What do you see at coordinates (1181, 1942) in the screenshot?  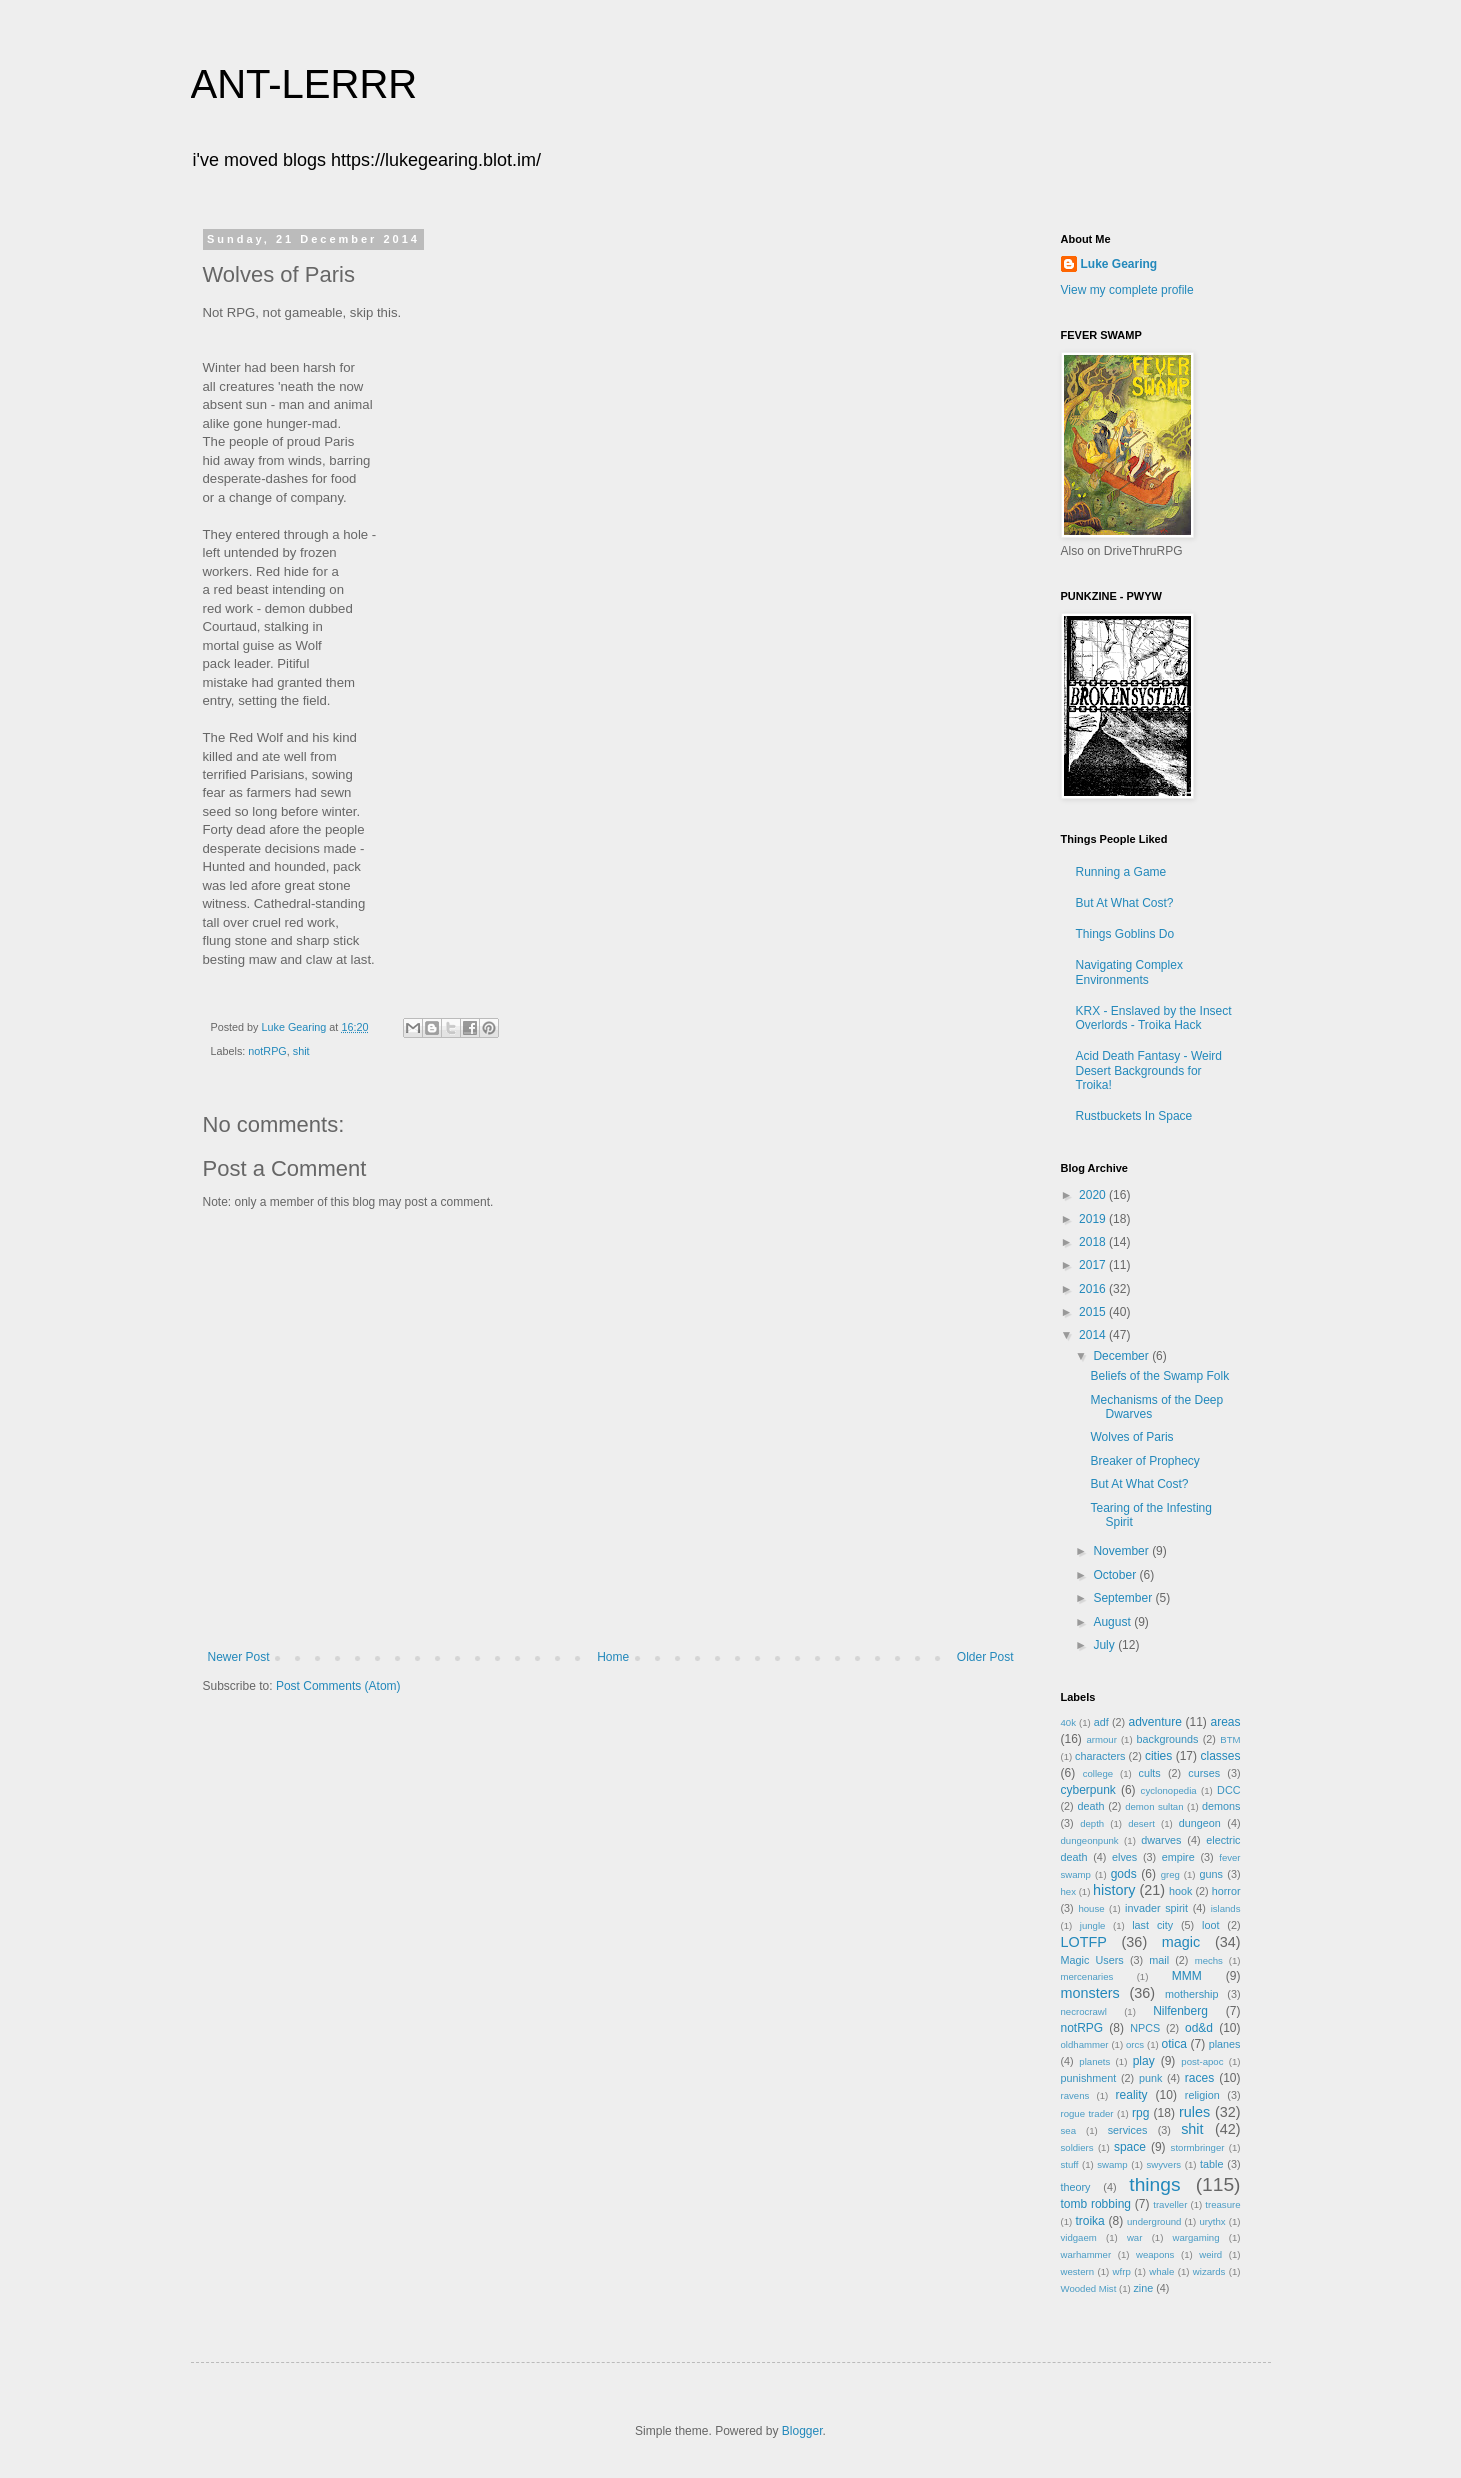 I see `magic` at bounding box center [1181, 1942].